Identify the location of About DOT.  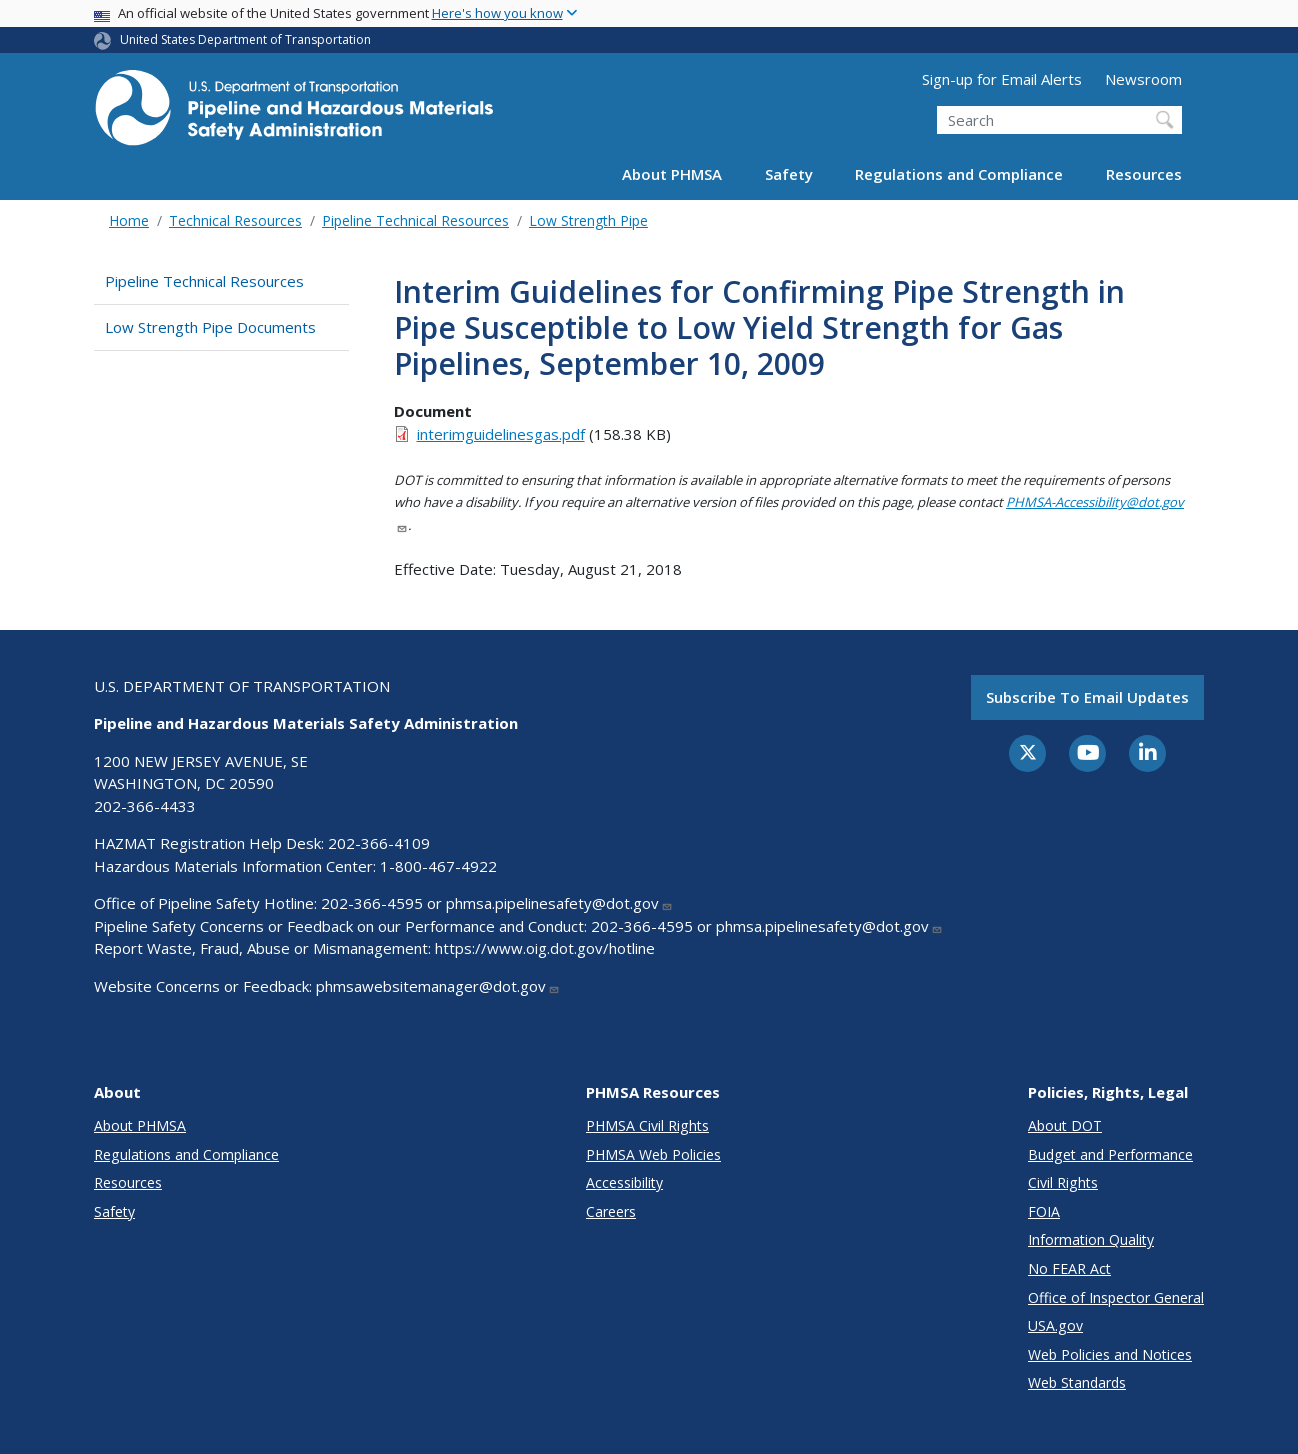
(1065, 1125).